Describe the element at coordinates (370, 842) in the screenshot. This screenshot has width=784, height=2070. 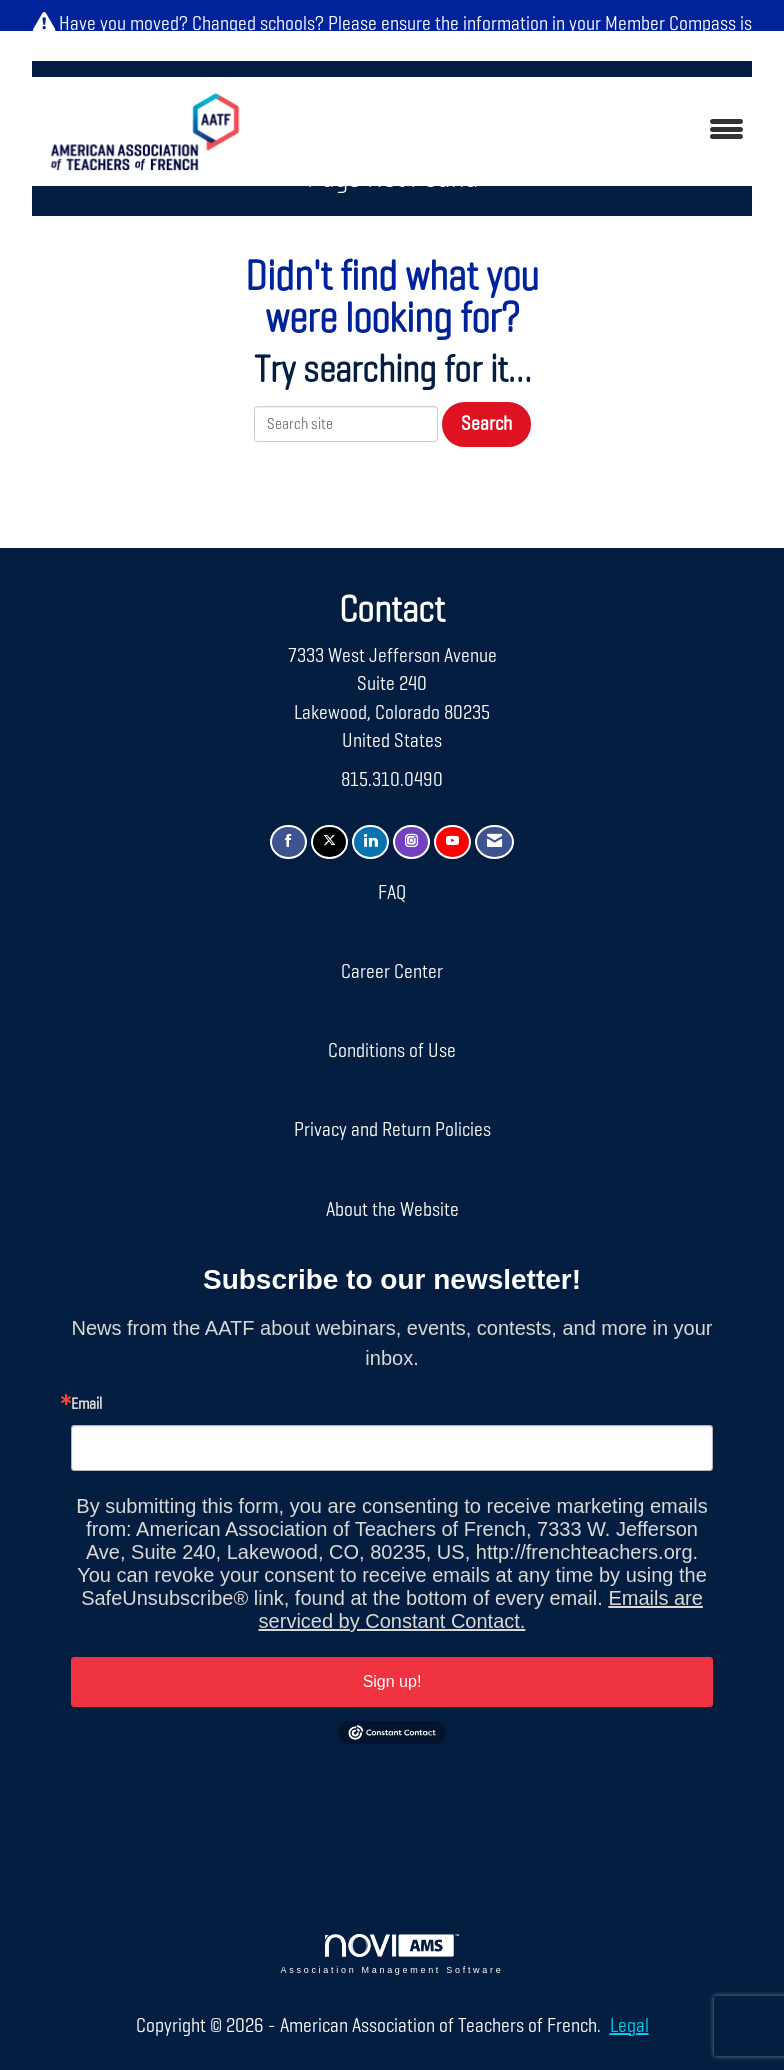
I see `[Connect with us on LinkedIn]` at that location.